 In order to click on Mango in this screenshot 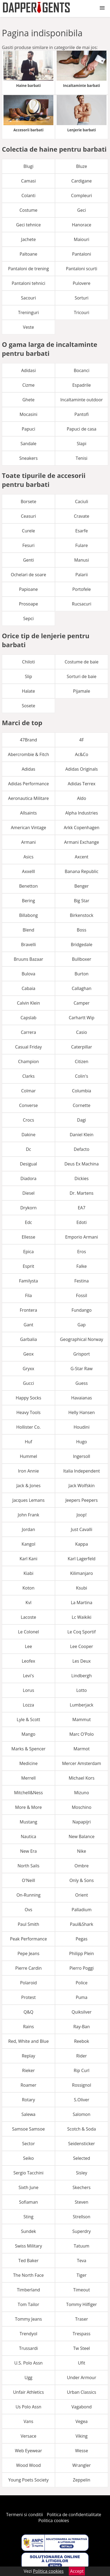, I will do `click(28, 1734)`.